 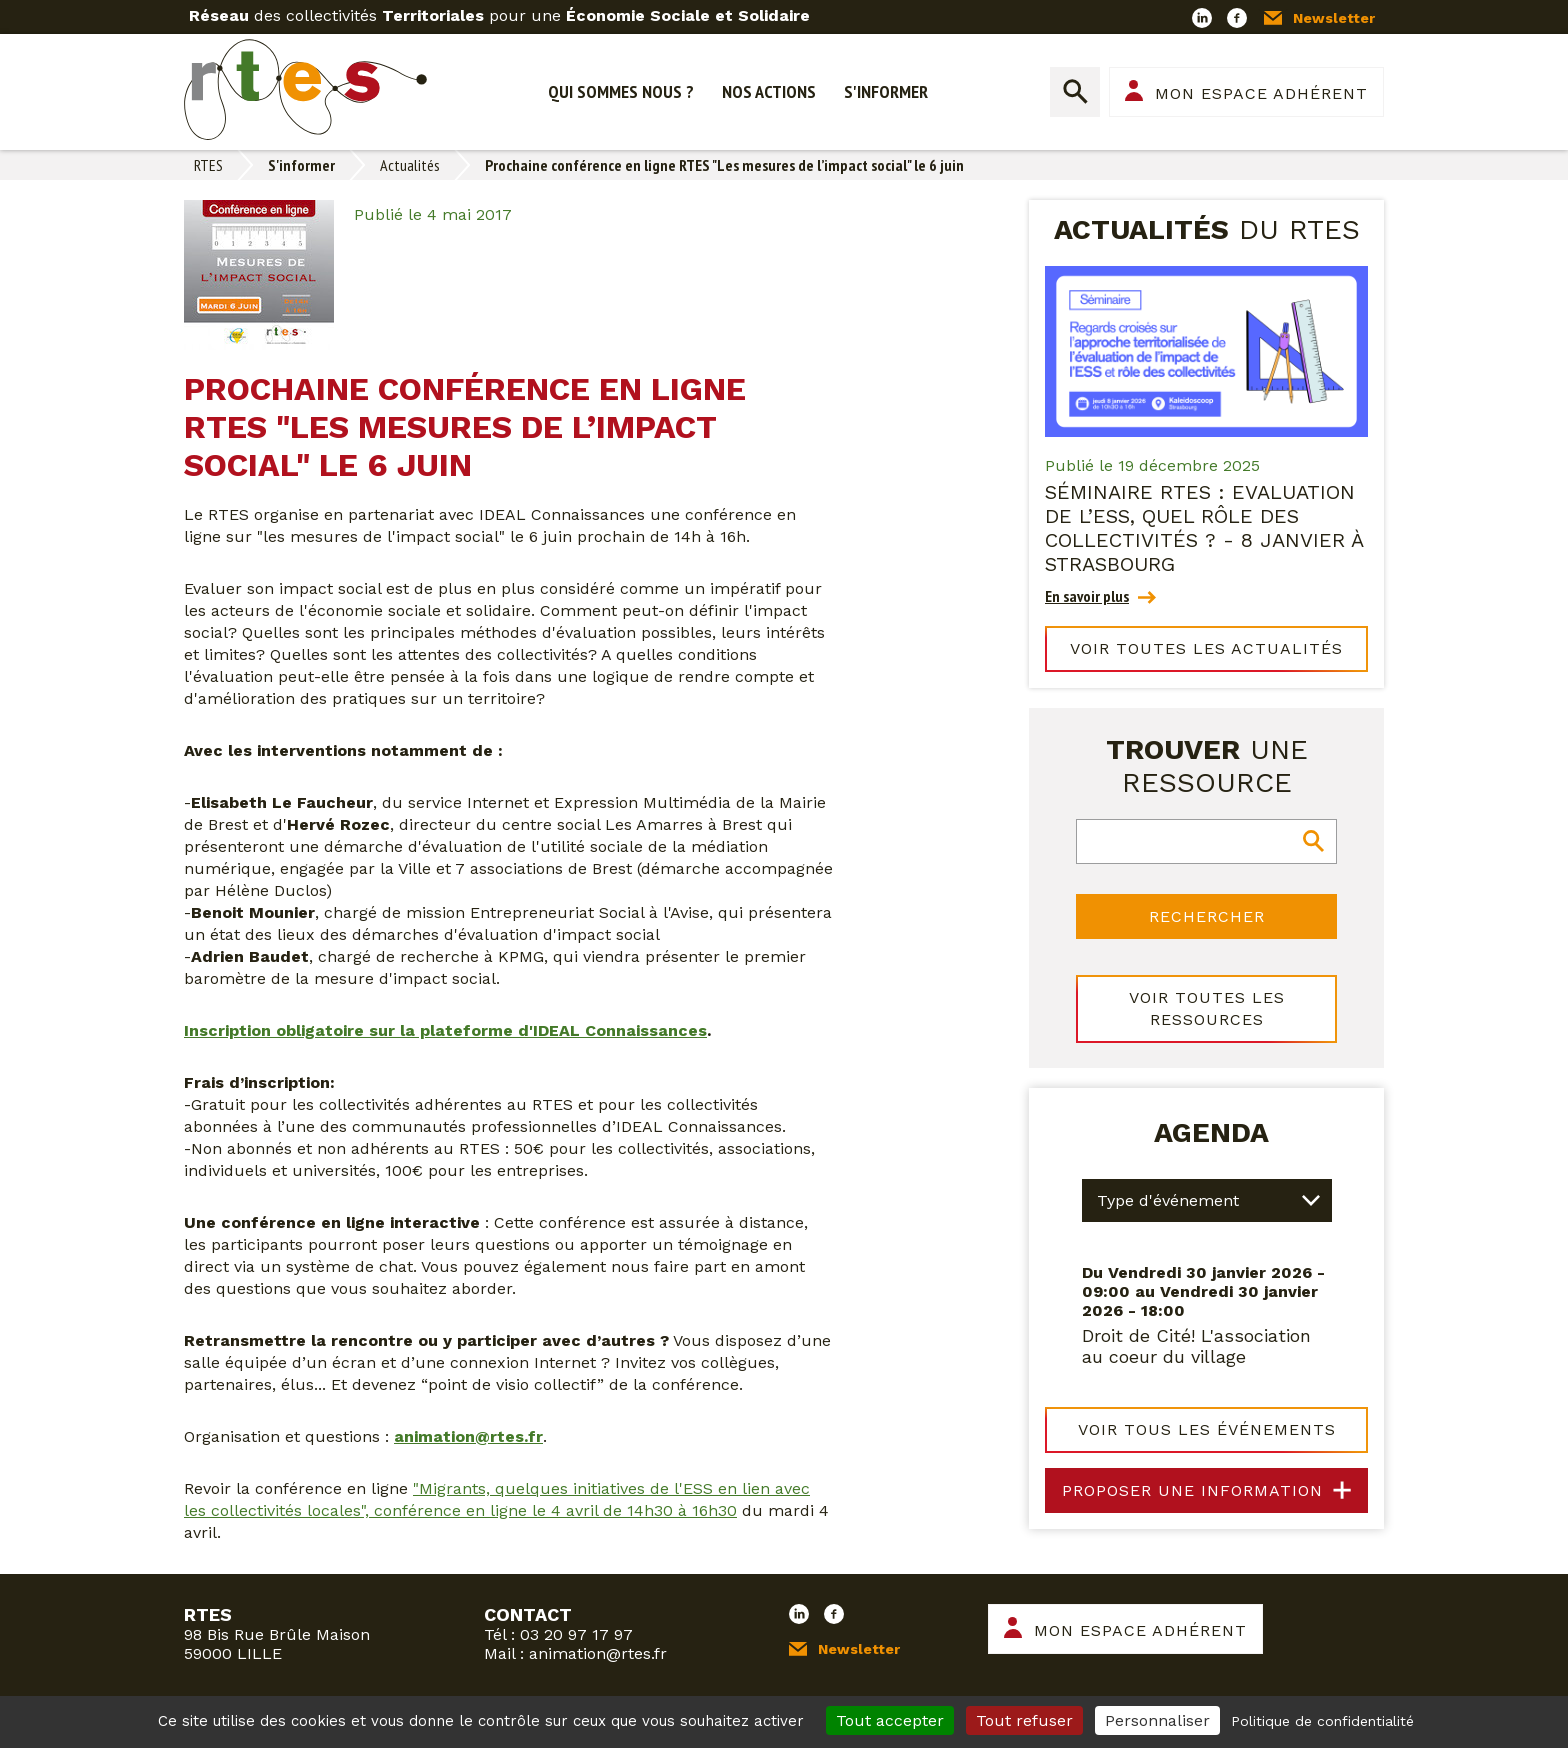 I want to click on RTES, so click(x=208, y=165).